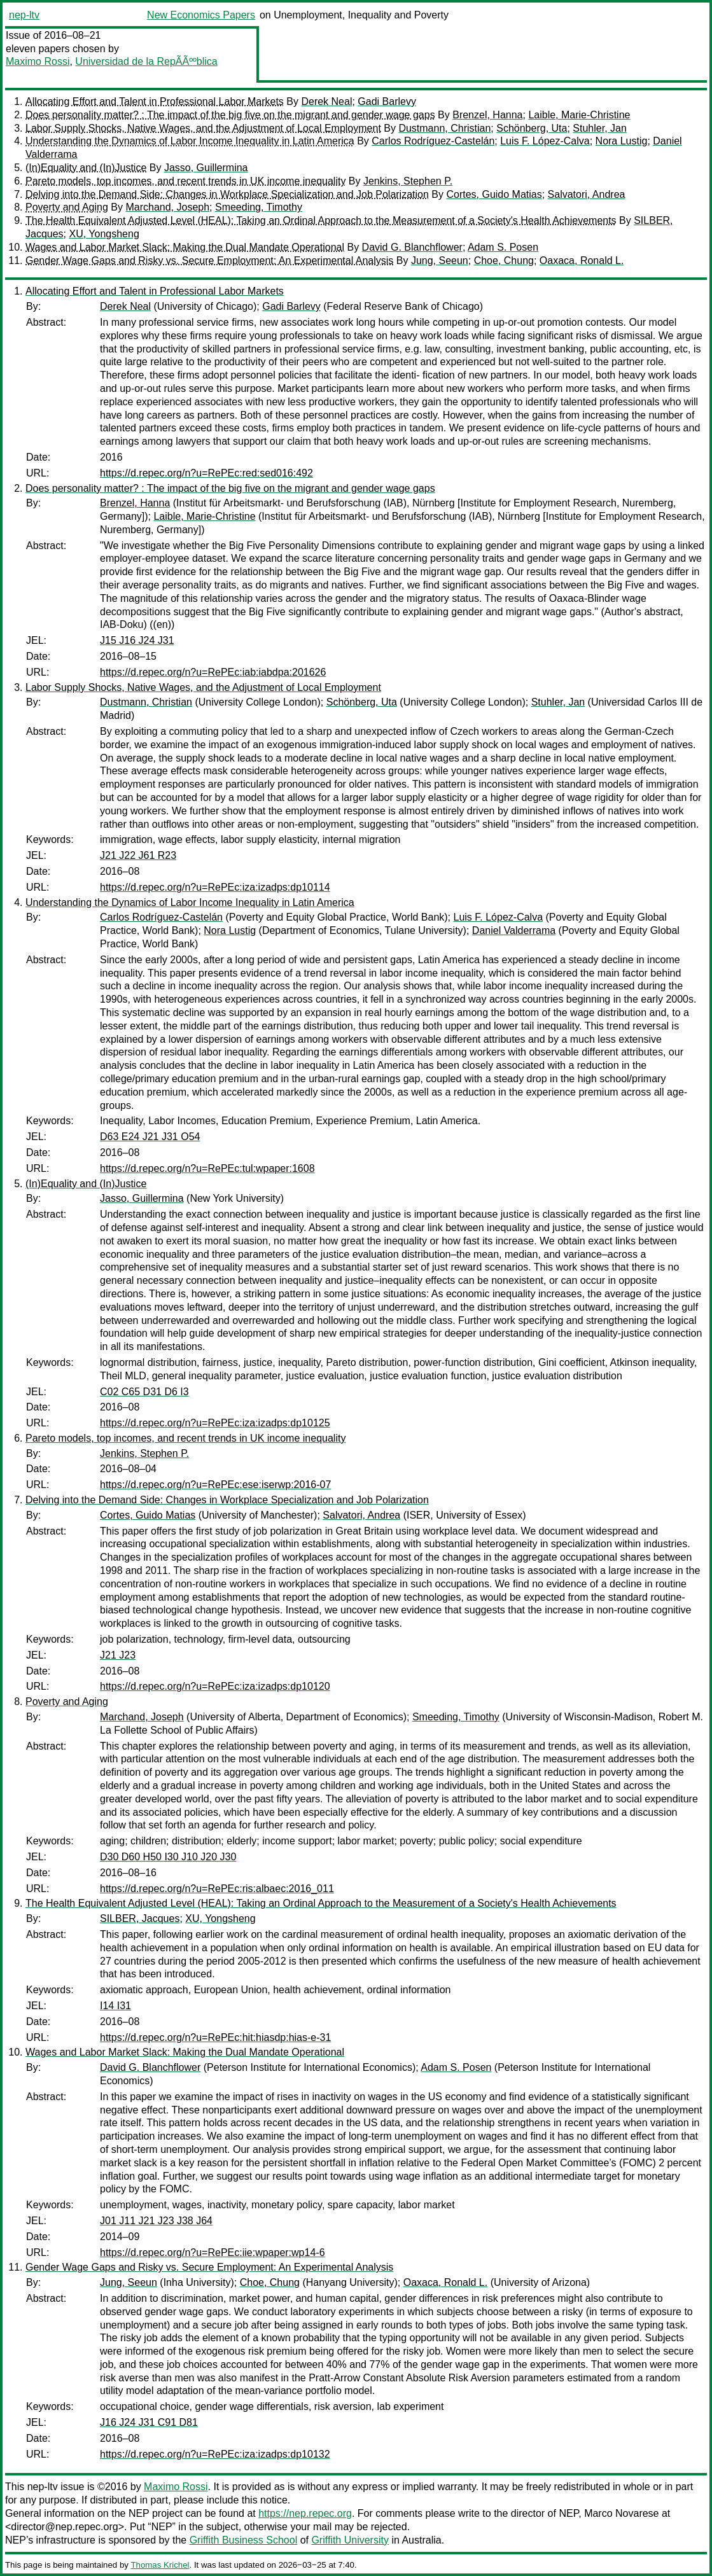  What do you see at coordinates (206, 473) in the screenshot?
I see `https://d.repec.org/n?u=RePEc:red:sed016:492` at bounding box center [206, 473].